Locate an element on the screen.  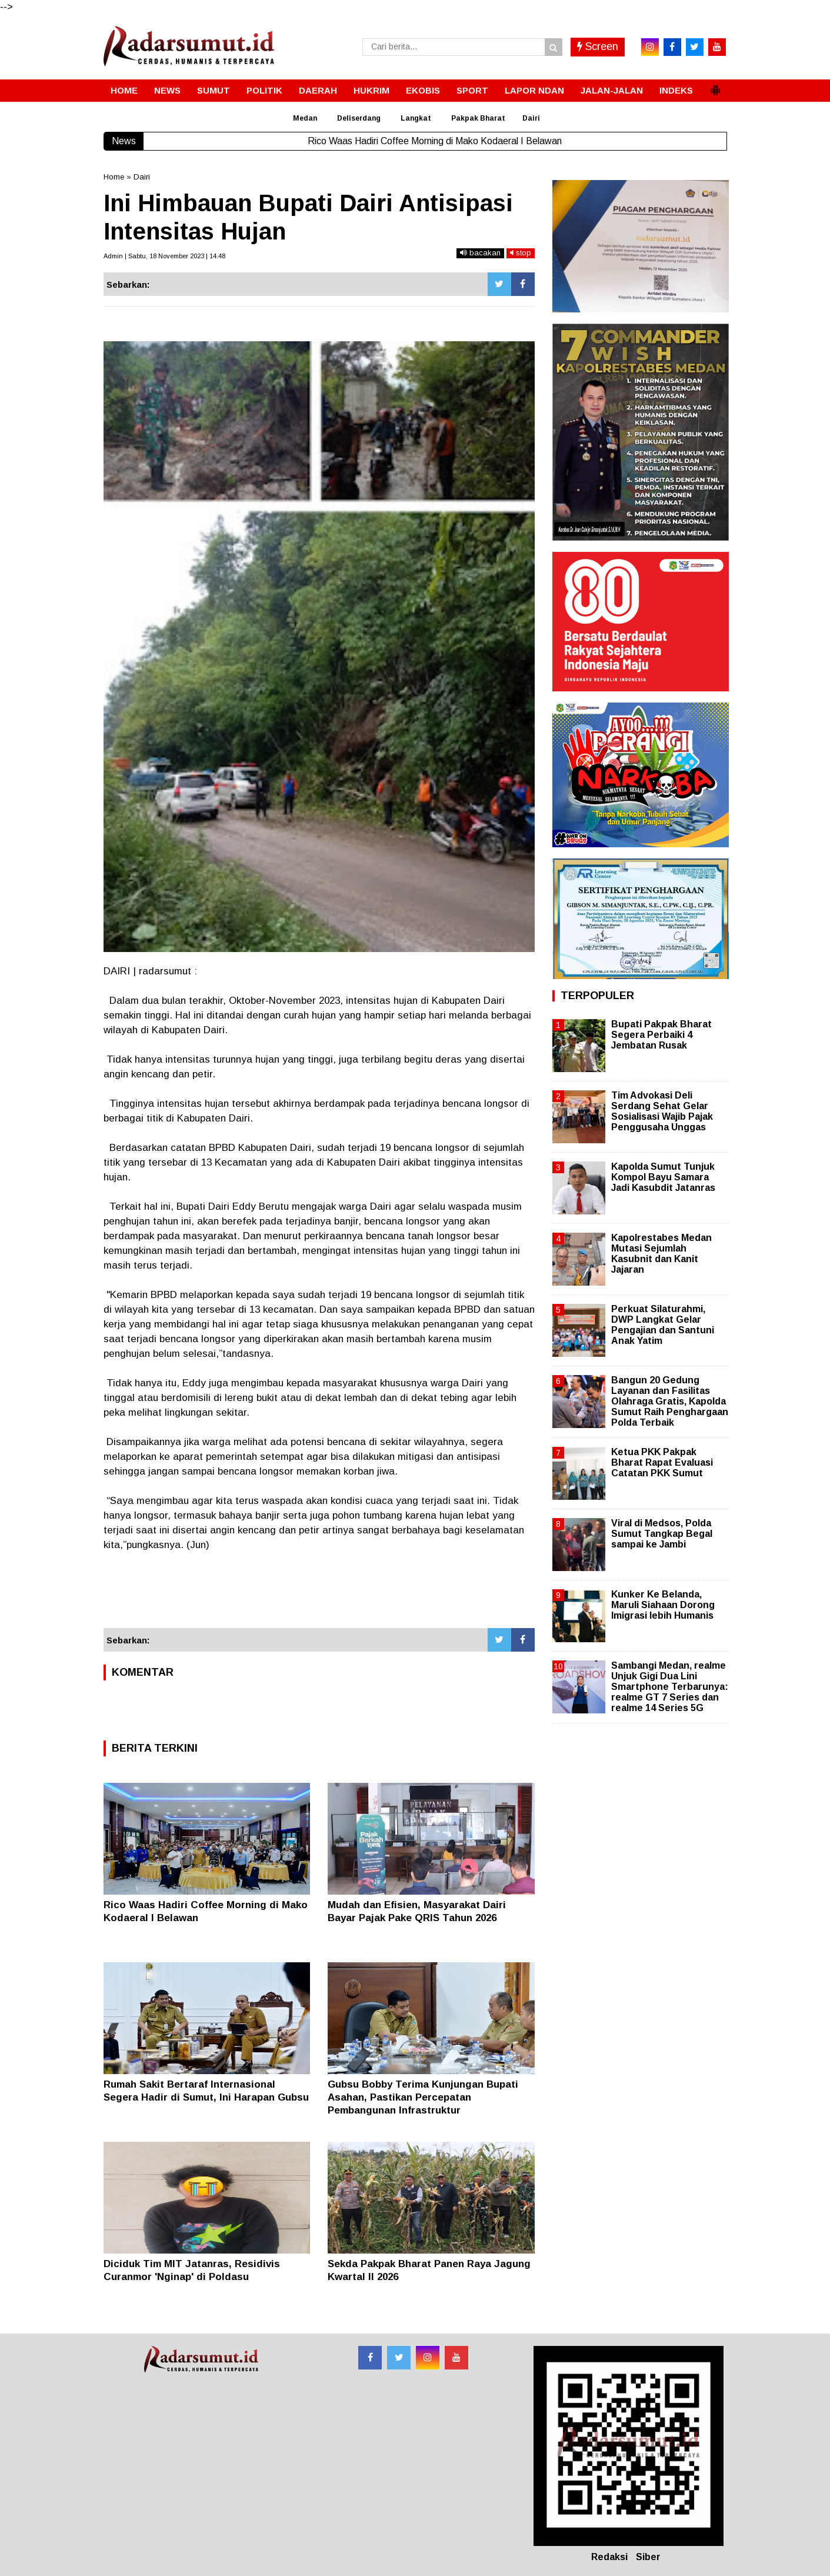
POLITIK is located at coordinates (264, 90).